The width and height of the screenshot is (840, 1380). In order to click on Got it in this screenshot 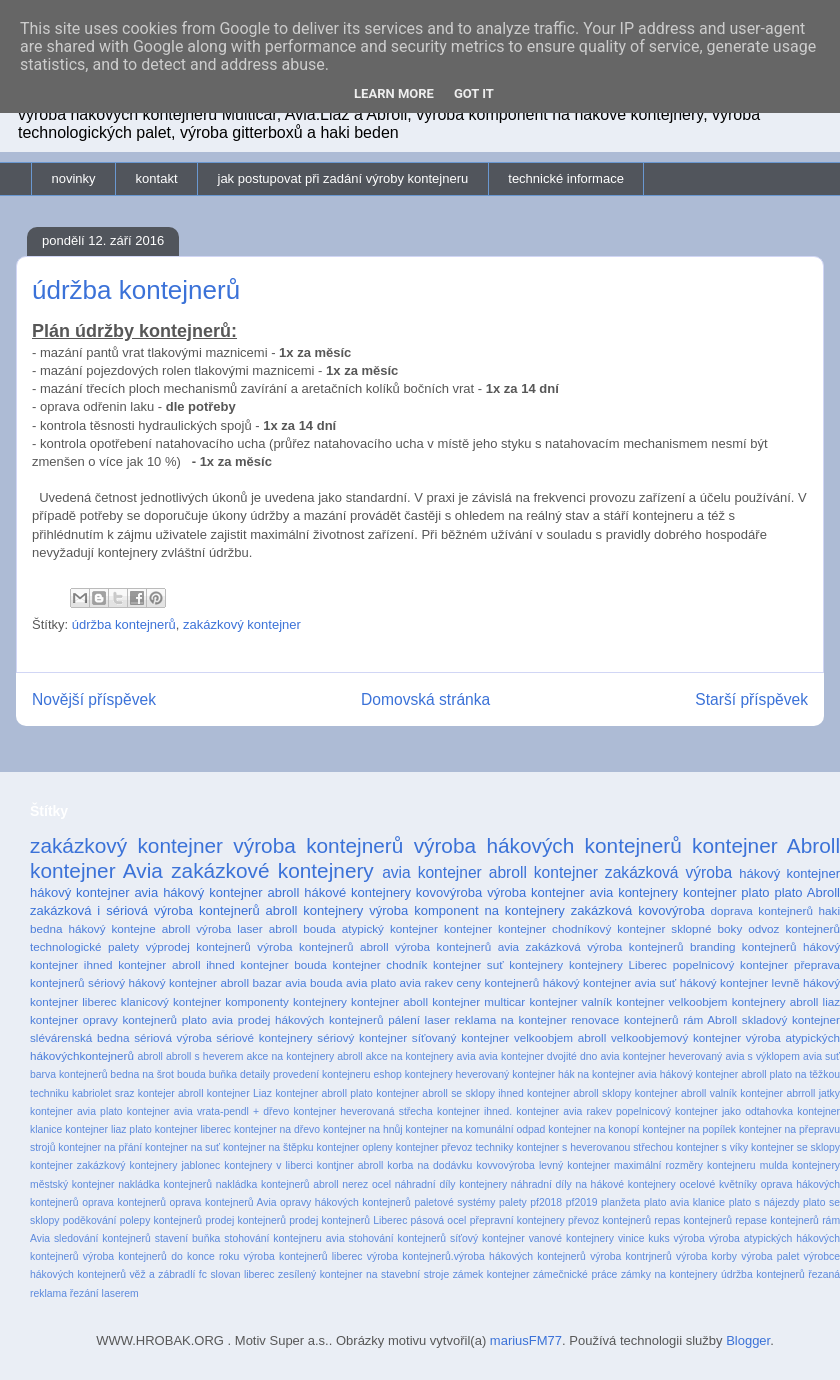, I will do `click(474, 93)`.